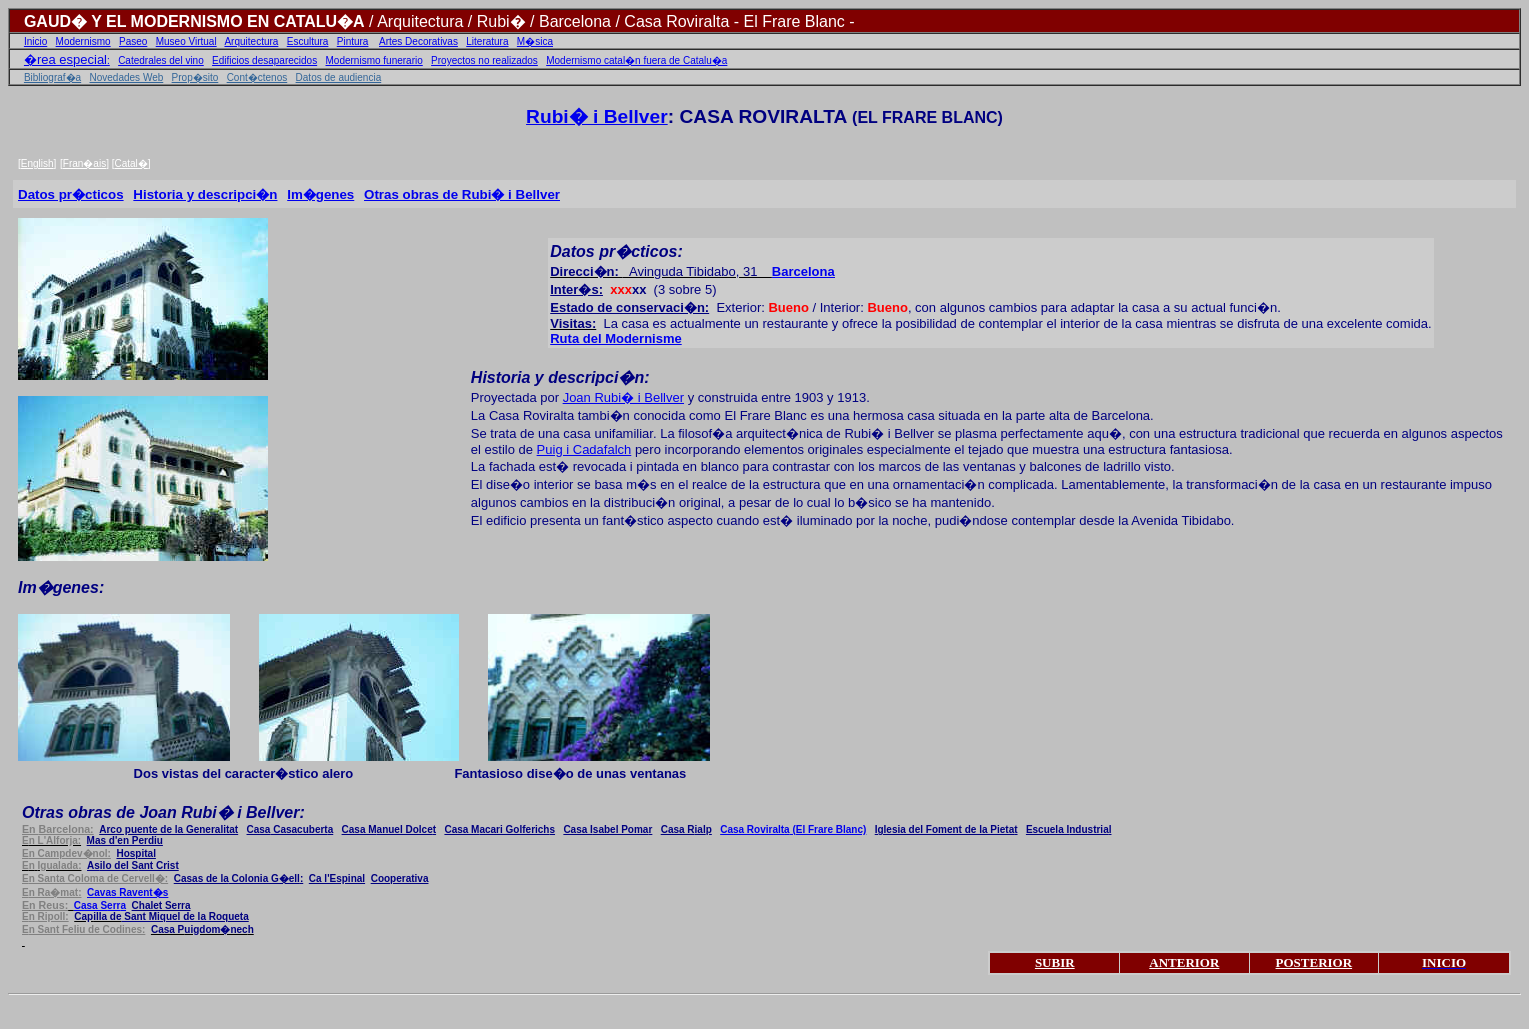 The width and height of the screenshot is (1529, 1029). I want to click on Proyectos no realizados, so click(484, 60).